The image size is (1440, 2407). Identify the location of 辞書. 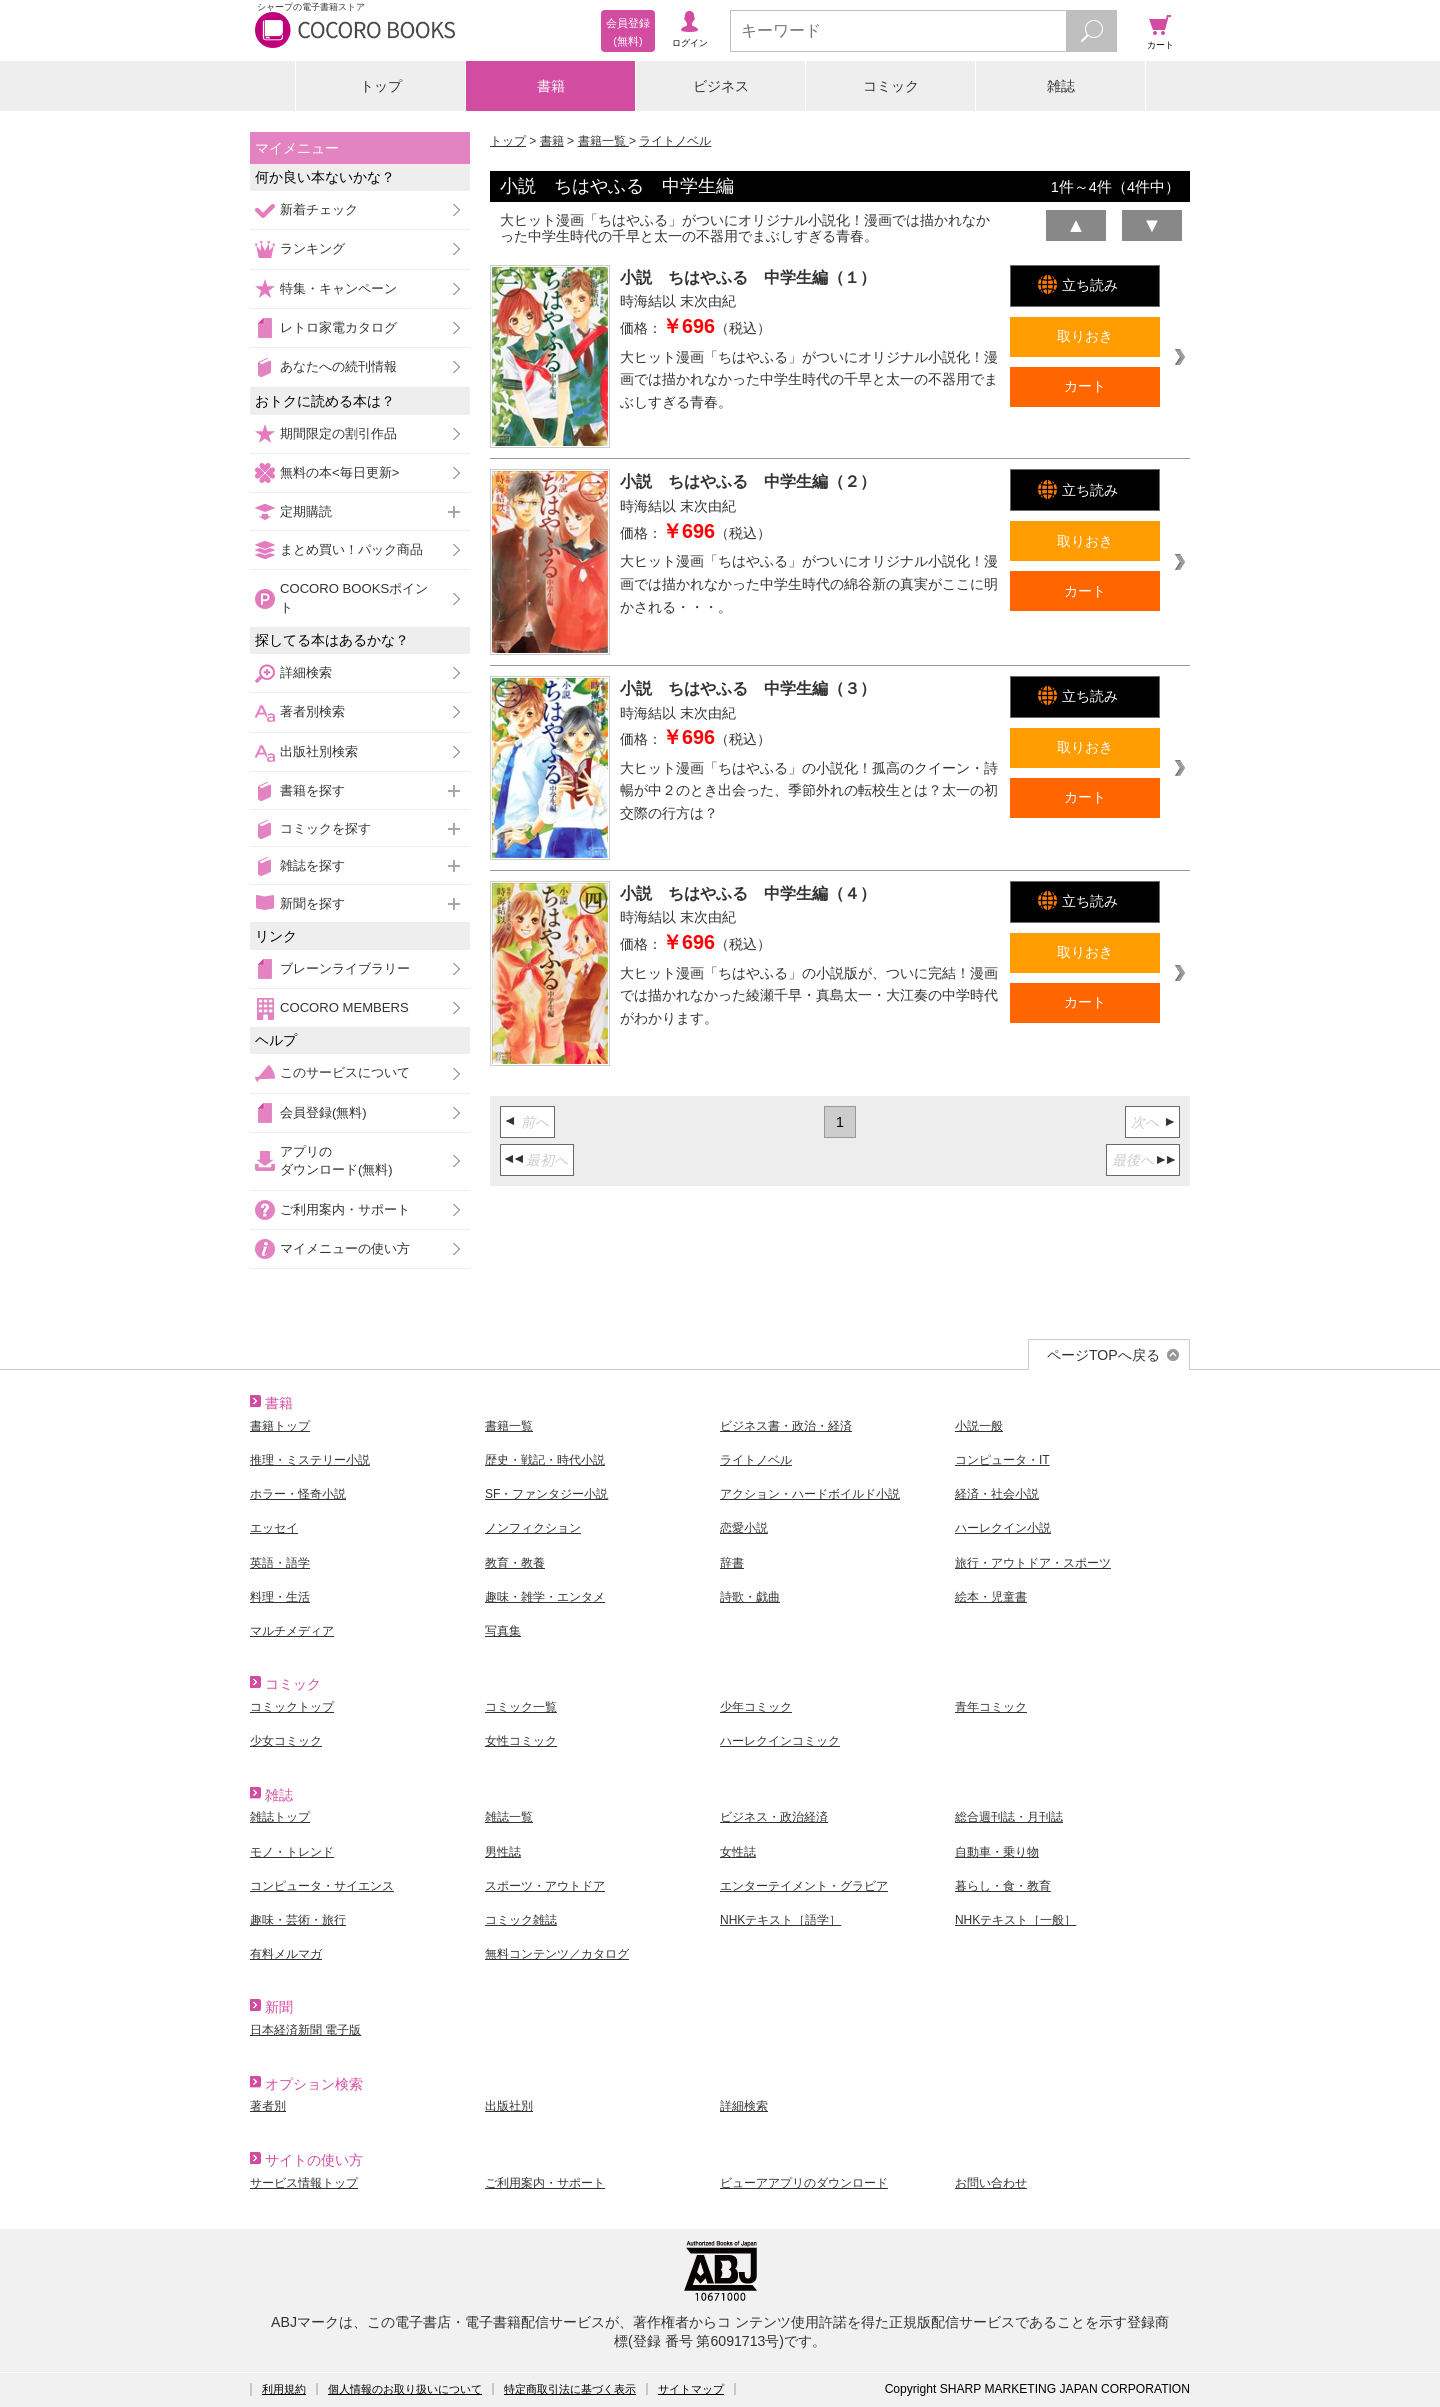
(732, 1563).